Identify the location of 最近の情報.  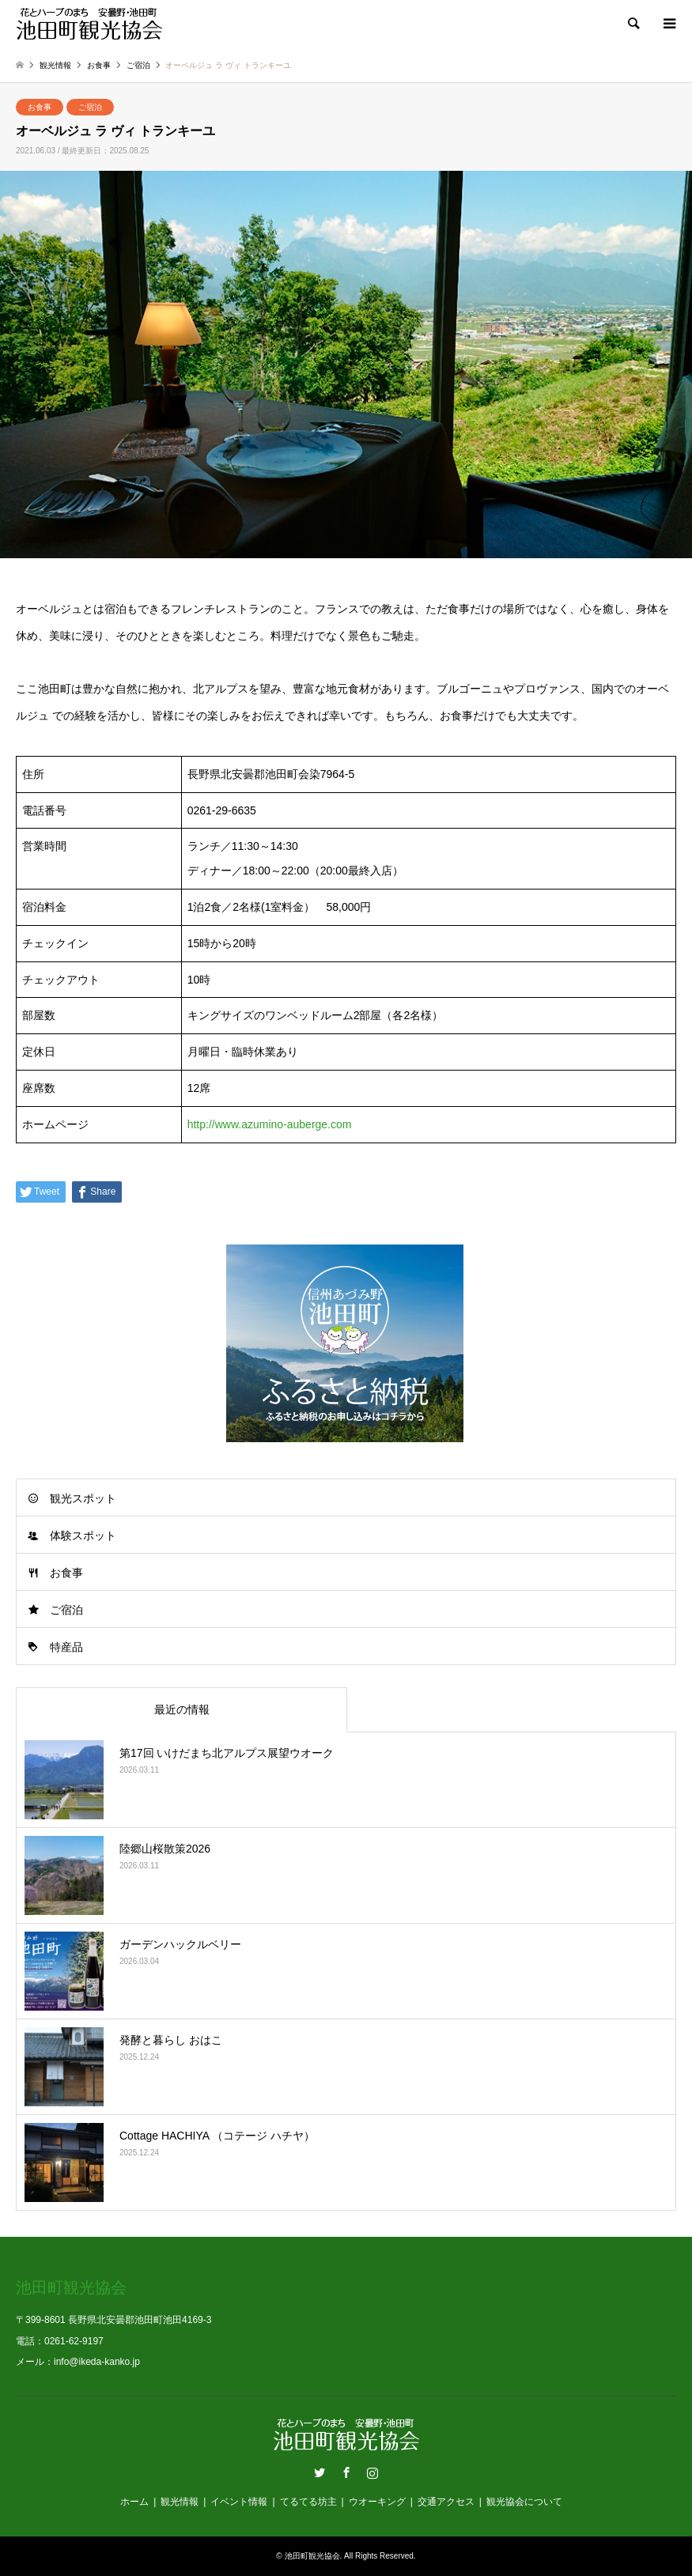
(182, 1709).